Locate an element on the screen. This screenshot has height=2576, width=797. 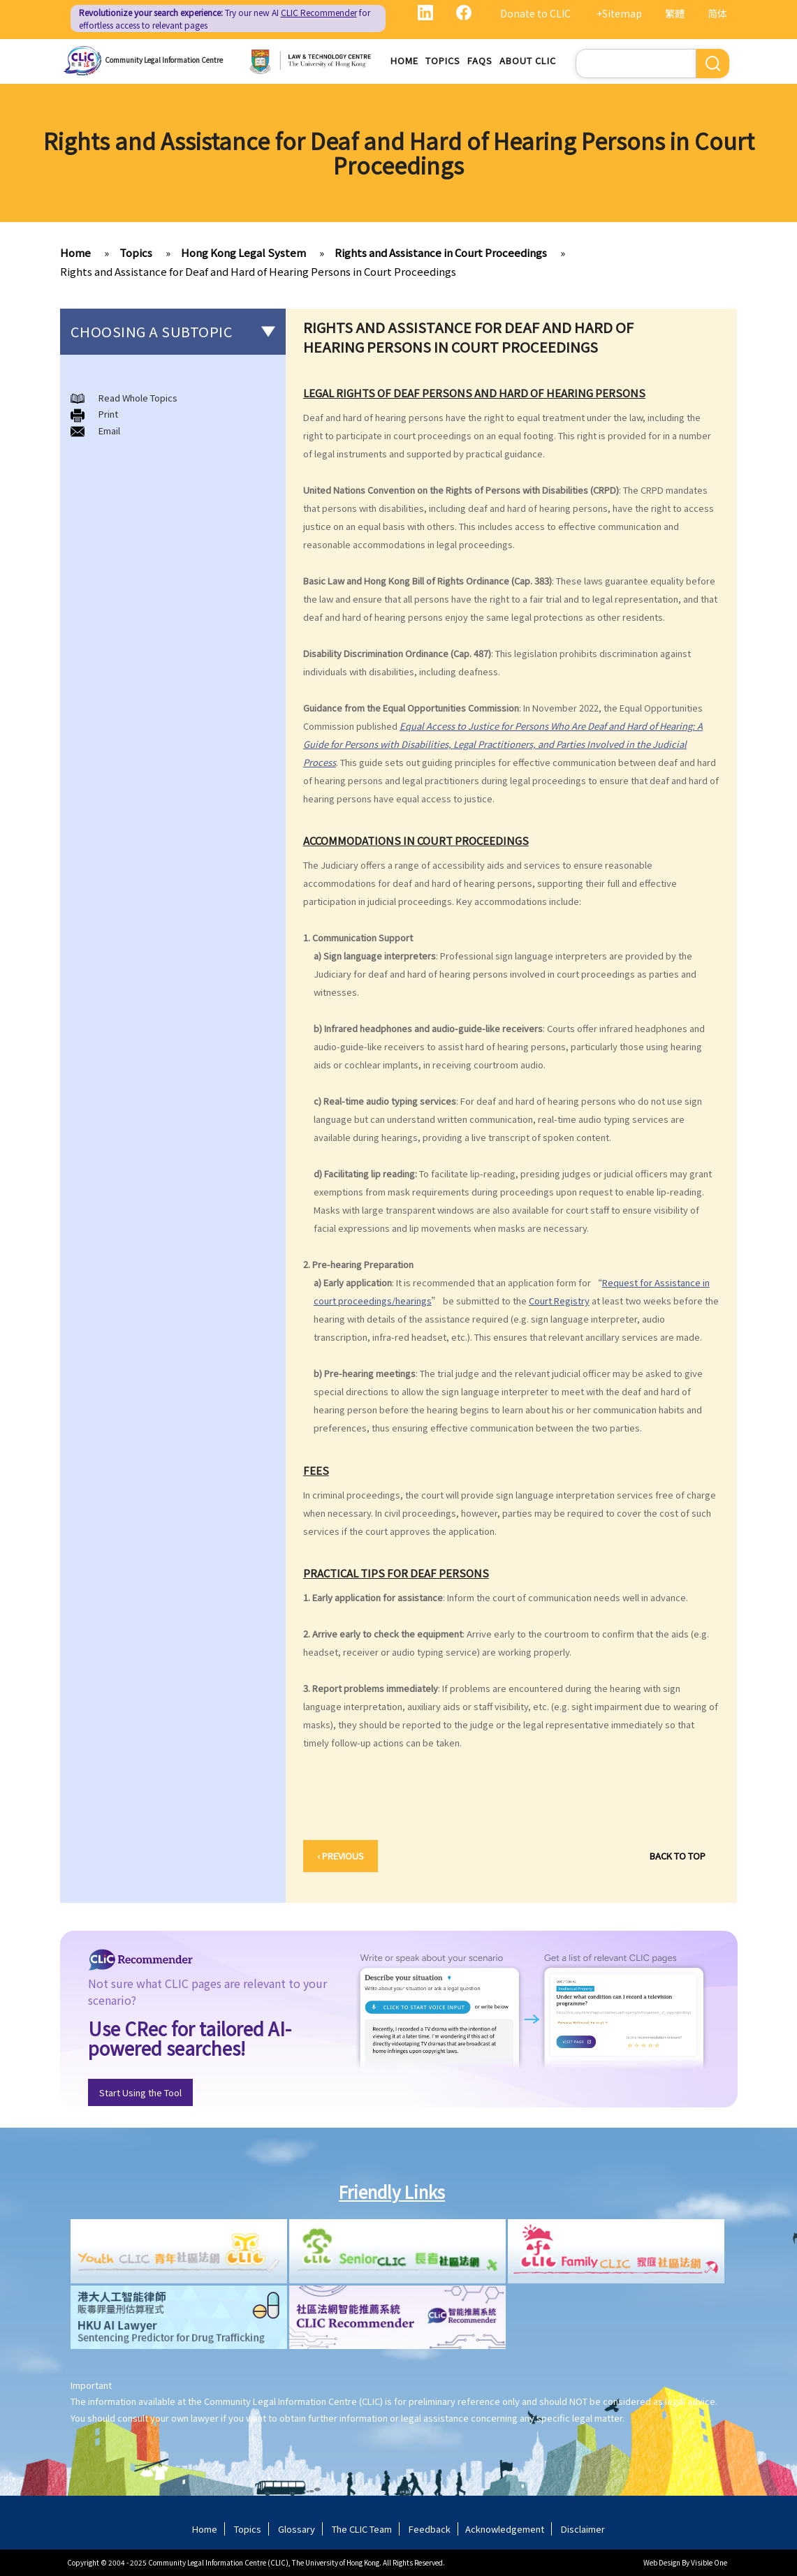
Acknowledgement is located at coordinates (504, 2528).